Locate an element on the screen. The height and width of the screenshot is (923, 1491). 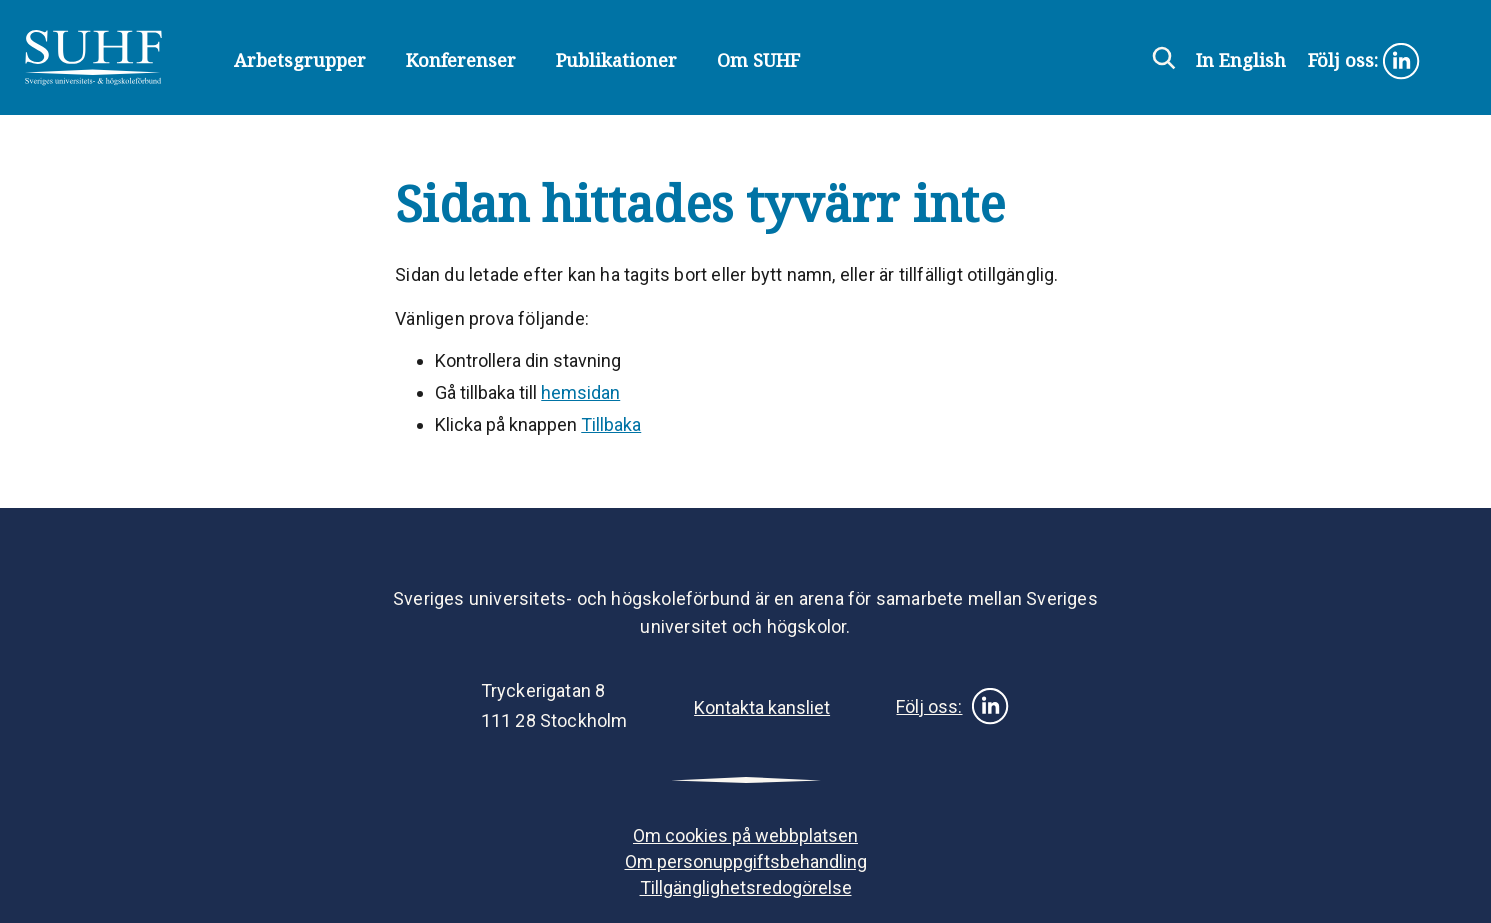
hemsidan is located at coordinates (580, 392).